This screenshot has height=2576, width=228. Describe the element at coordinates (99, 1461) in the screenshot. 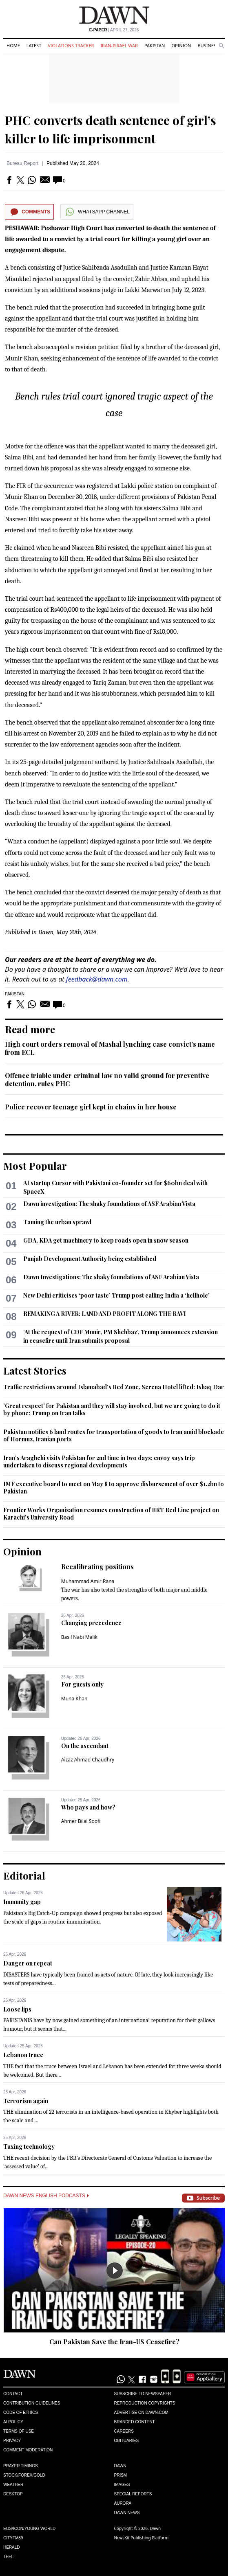

I see `Iran's Araghchi visits Pakistan for 2nd time in two days; envoy says trip undertaken to discuss regional developments` at that location.